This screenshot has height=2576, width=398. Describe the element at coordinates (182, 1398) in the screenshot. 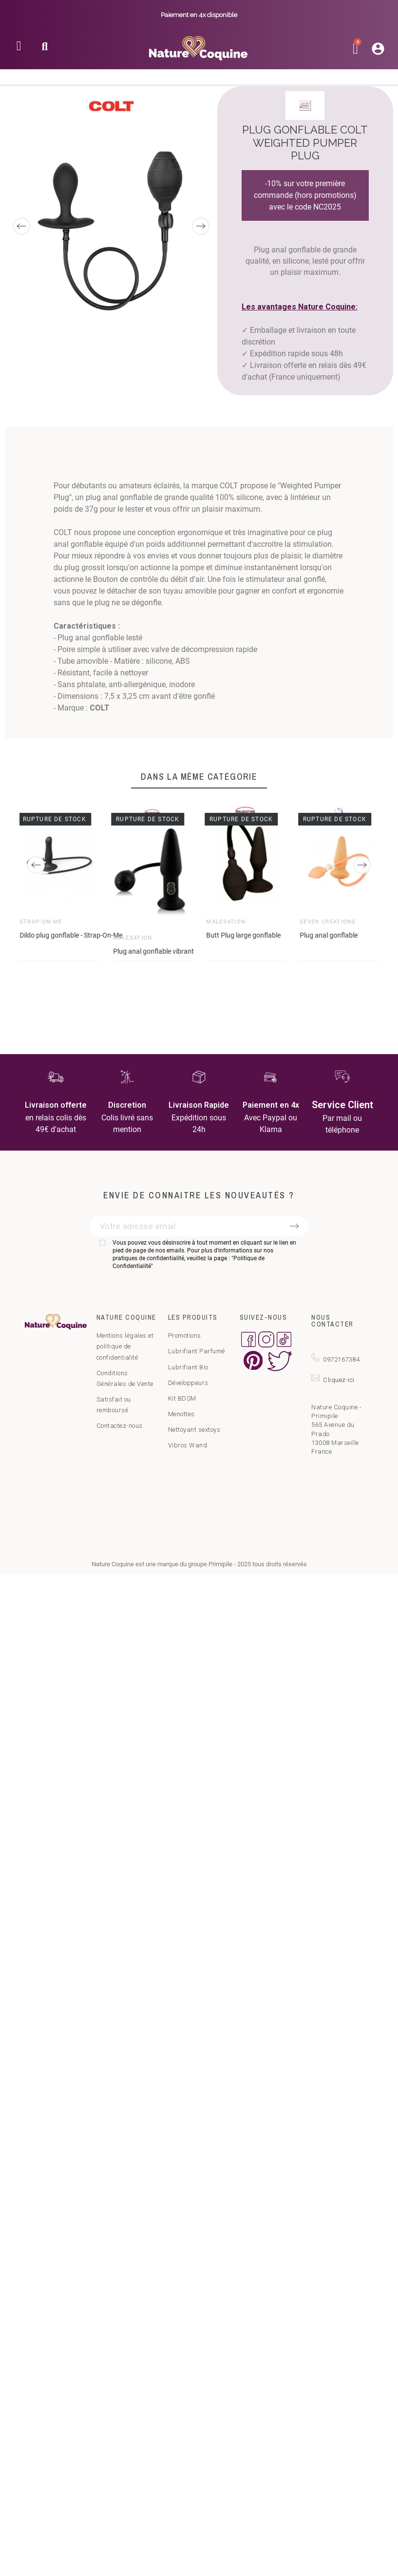

I see `Kit BDSM` at that location.